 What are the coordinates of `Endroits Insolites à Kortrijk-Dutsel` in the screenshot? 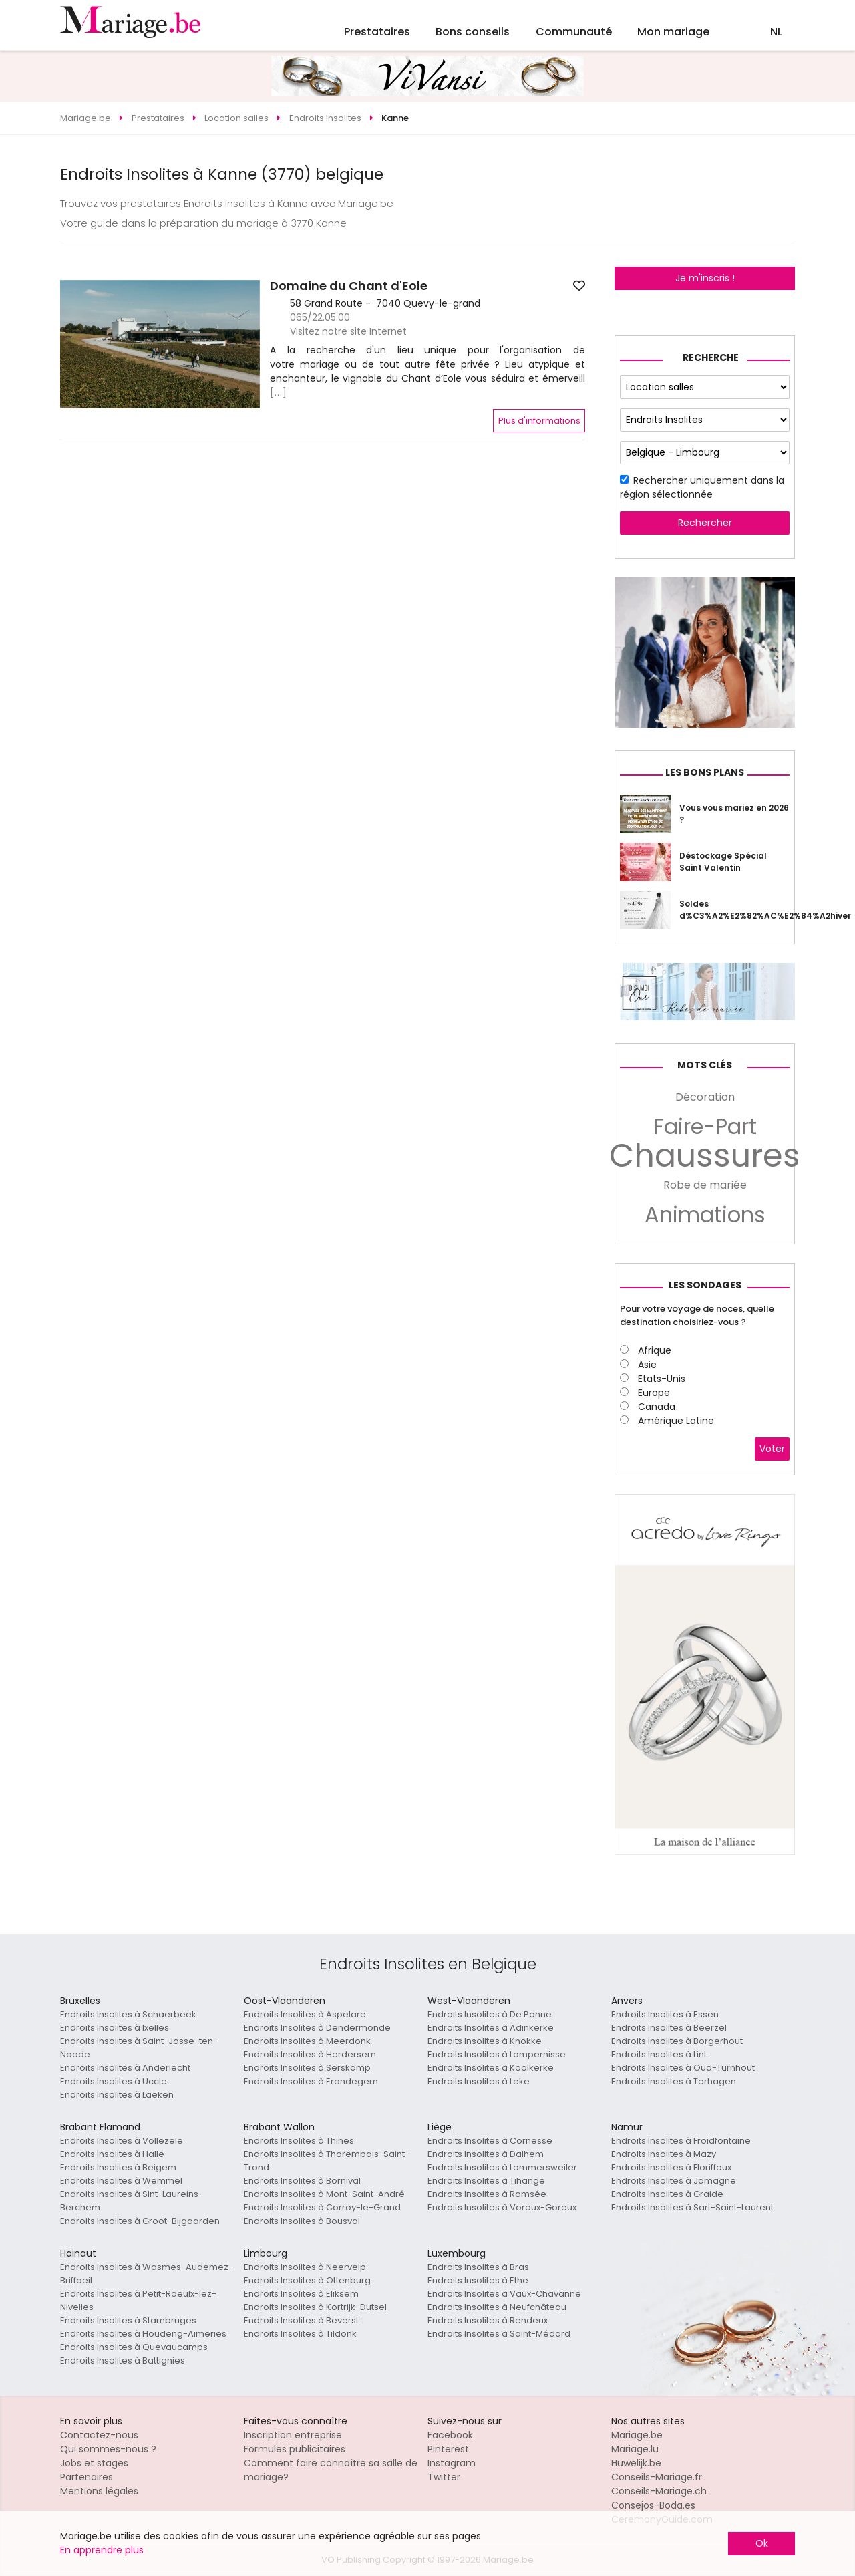 It's located at (315, 2307).